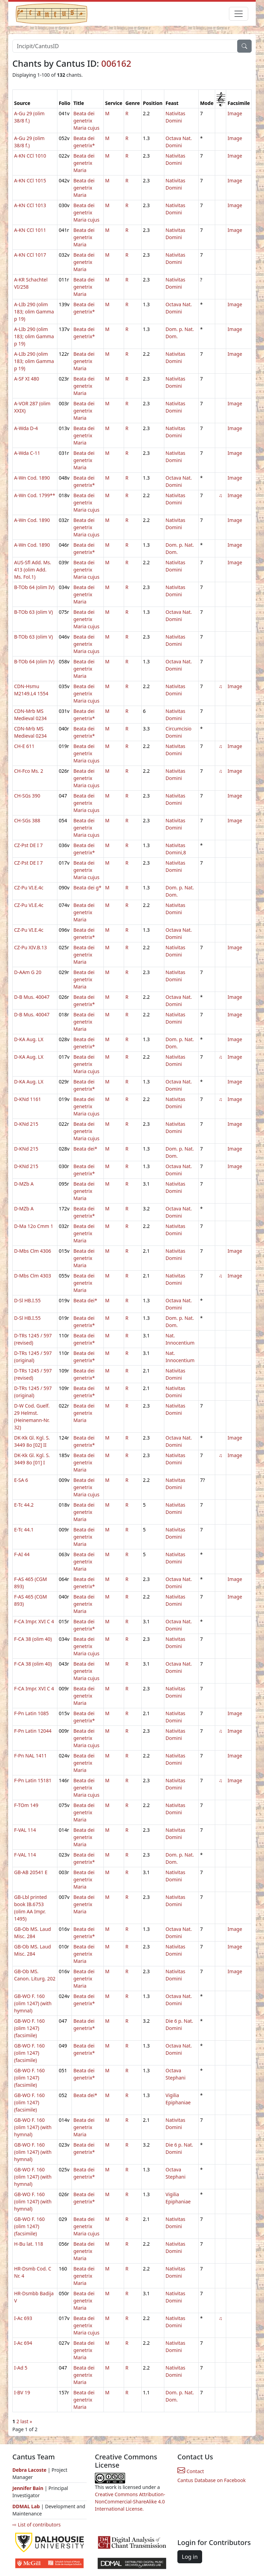 Image resolution: width=264 pixels, height=2576 pixels. Describe the element at coordinates (32, 1251) in the screenshot. I see `D-Mbs Clm 4306` at that location.